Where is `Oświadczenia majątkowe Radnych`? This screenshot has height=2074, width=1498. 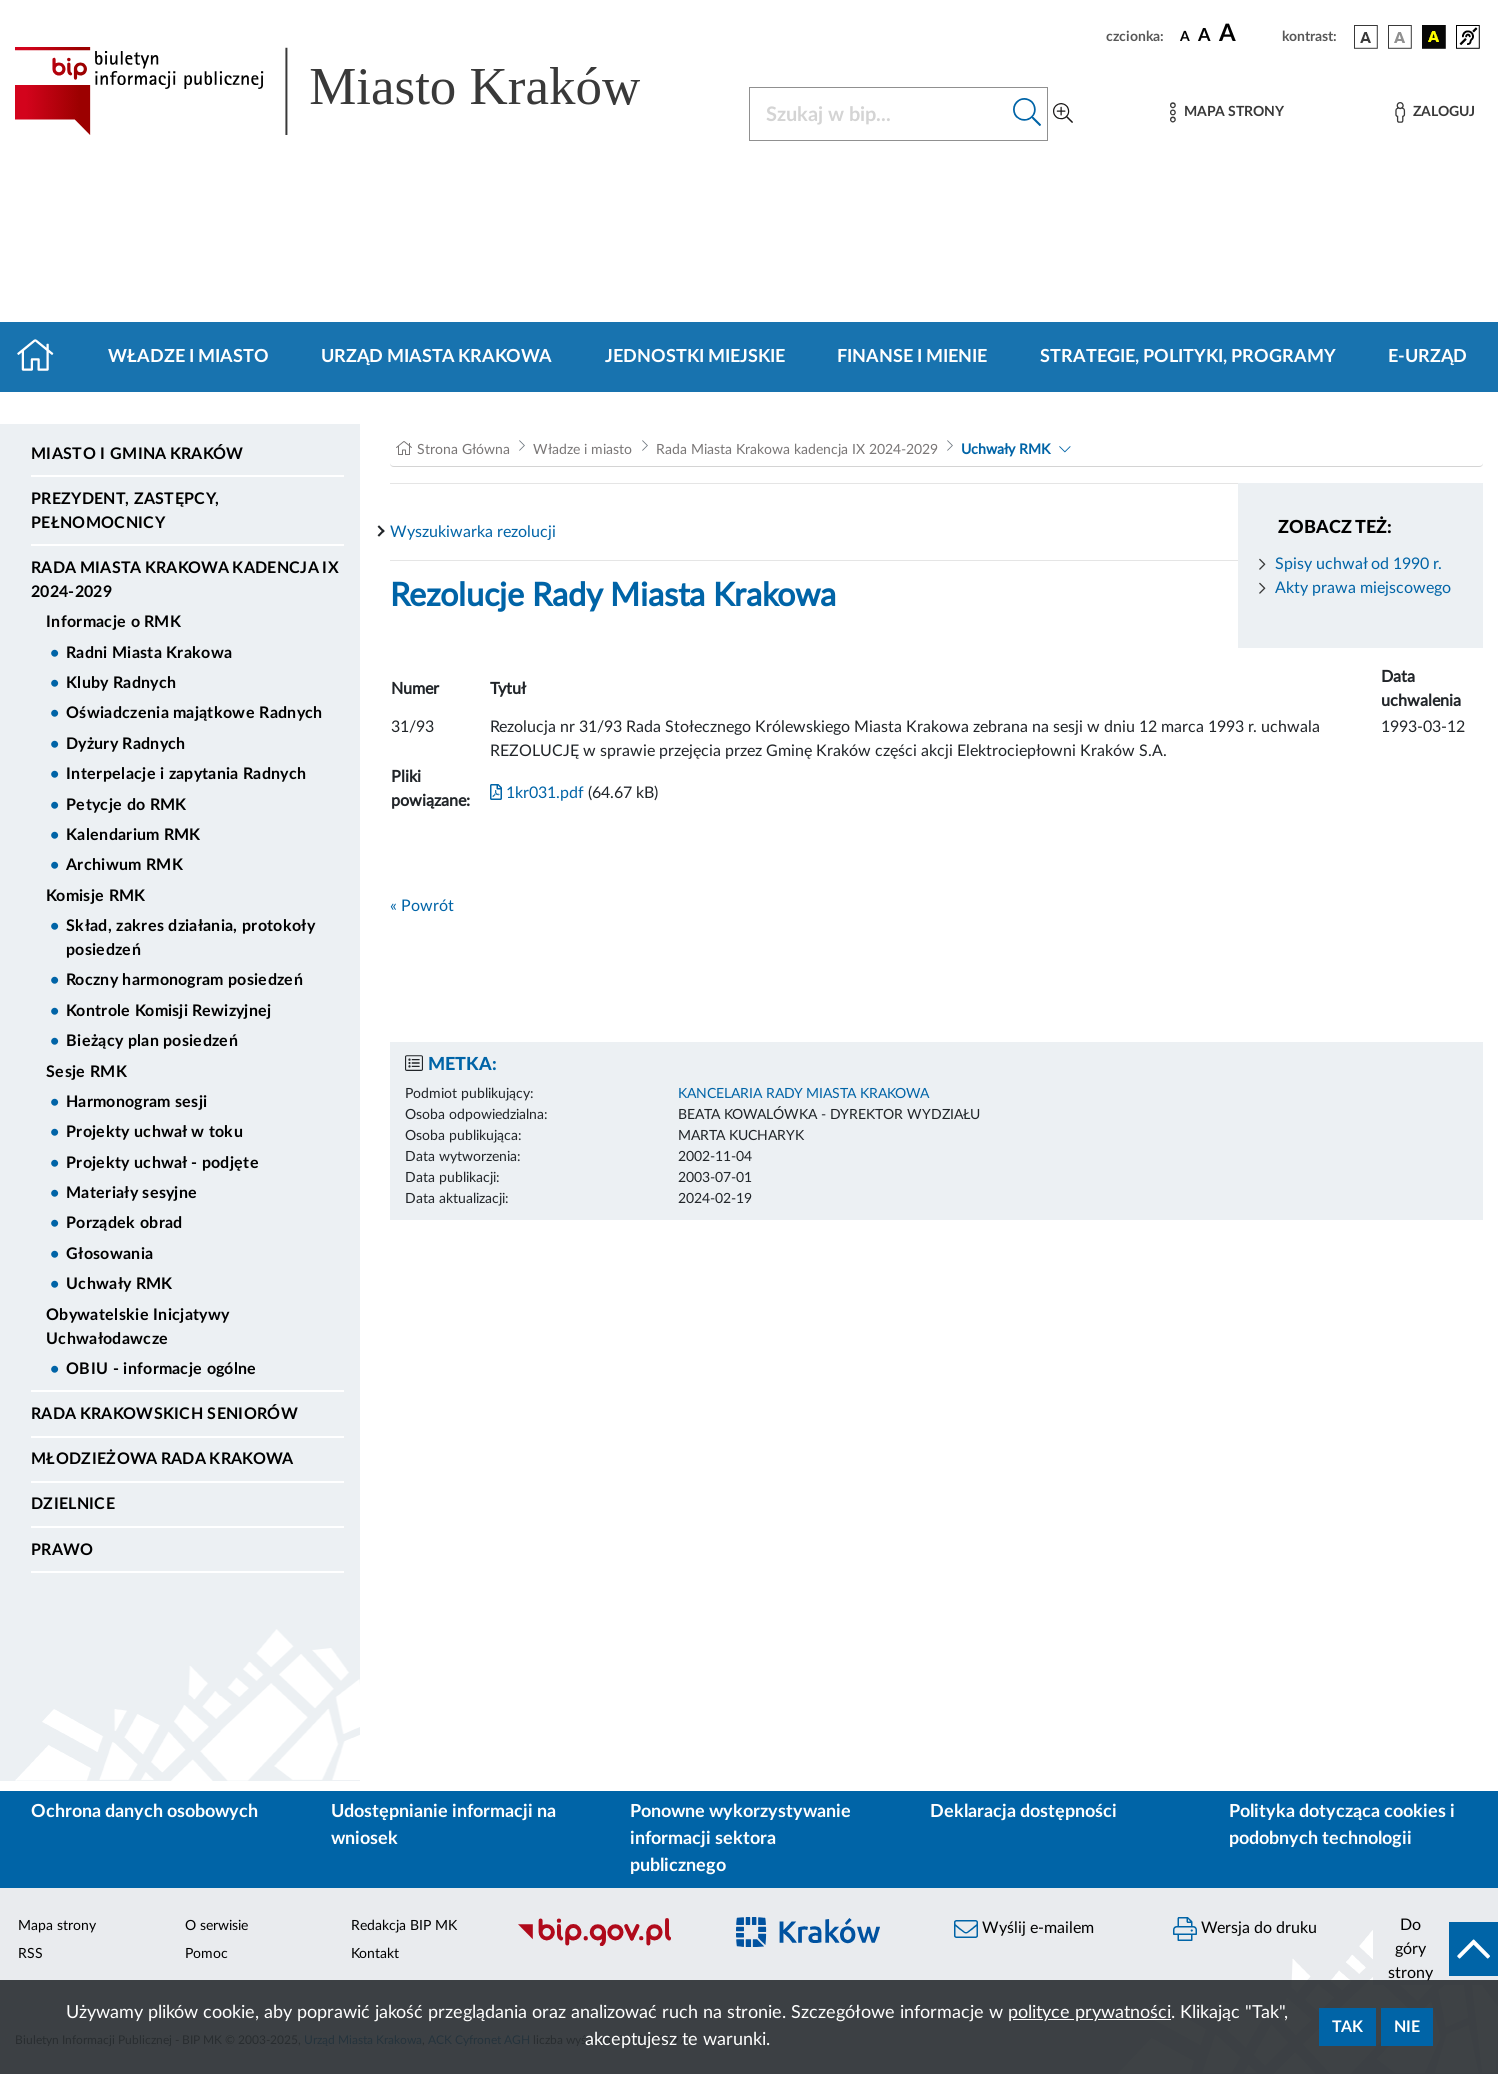
Oświadczenia majątkowe Radnych is located at coordinates (194, 713).